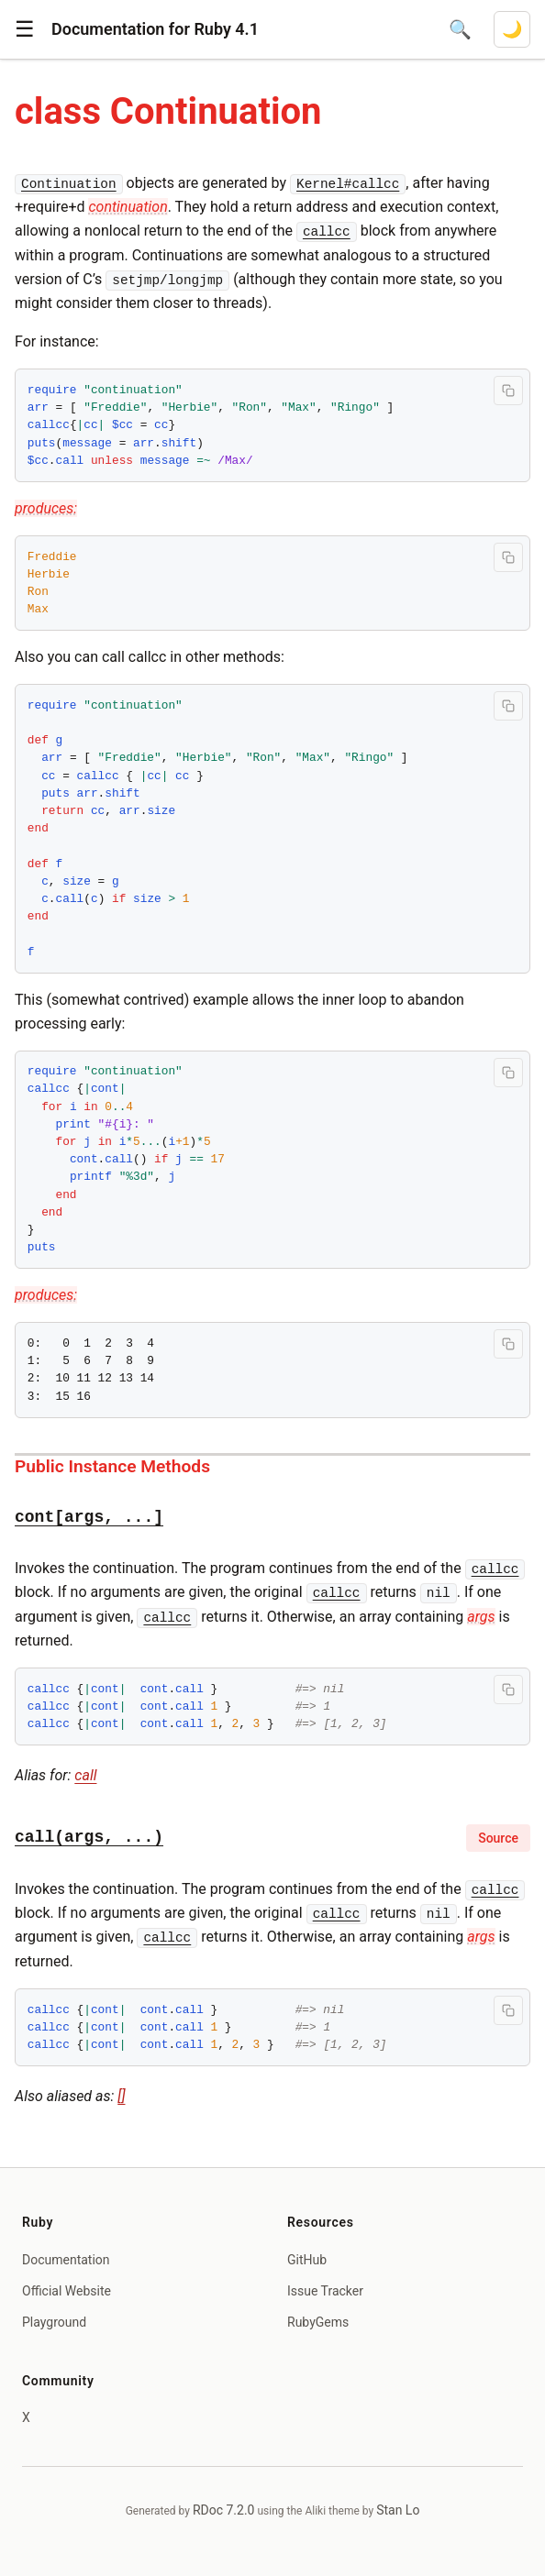 The height and width of the screenshot is (2576, 545). I want to click on Stan Lo, so click(397, 2510).